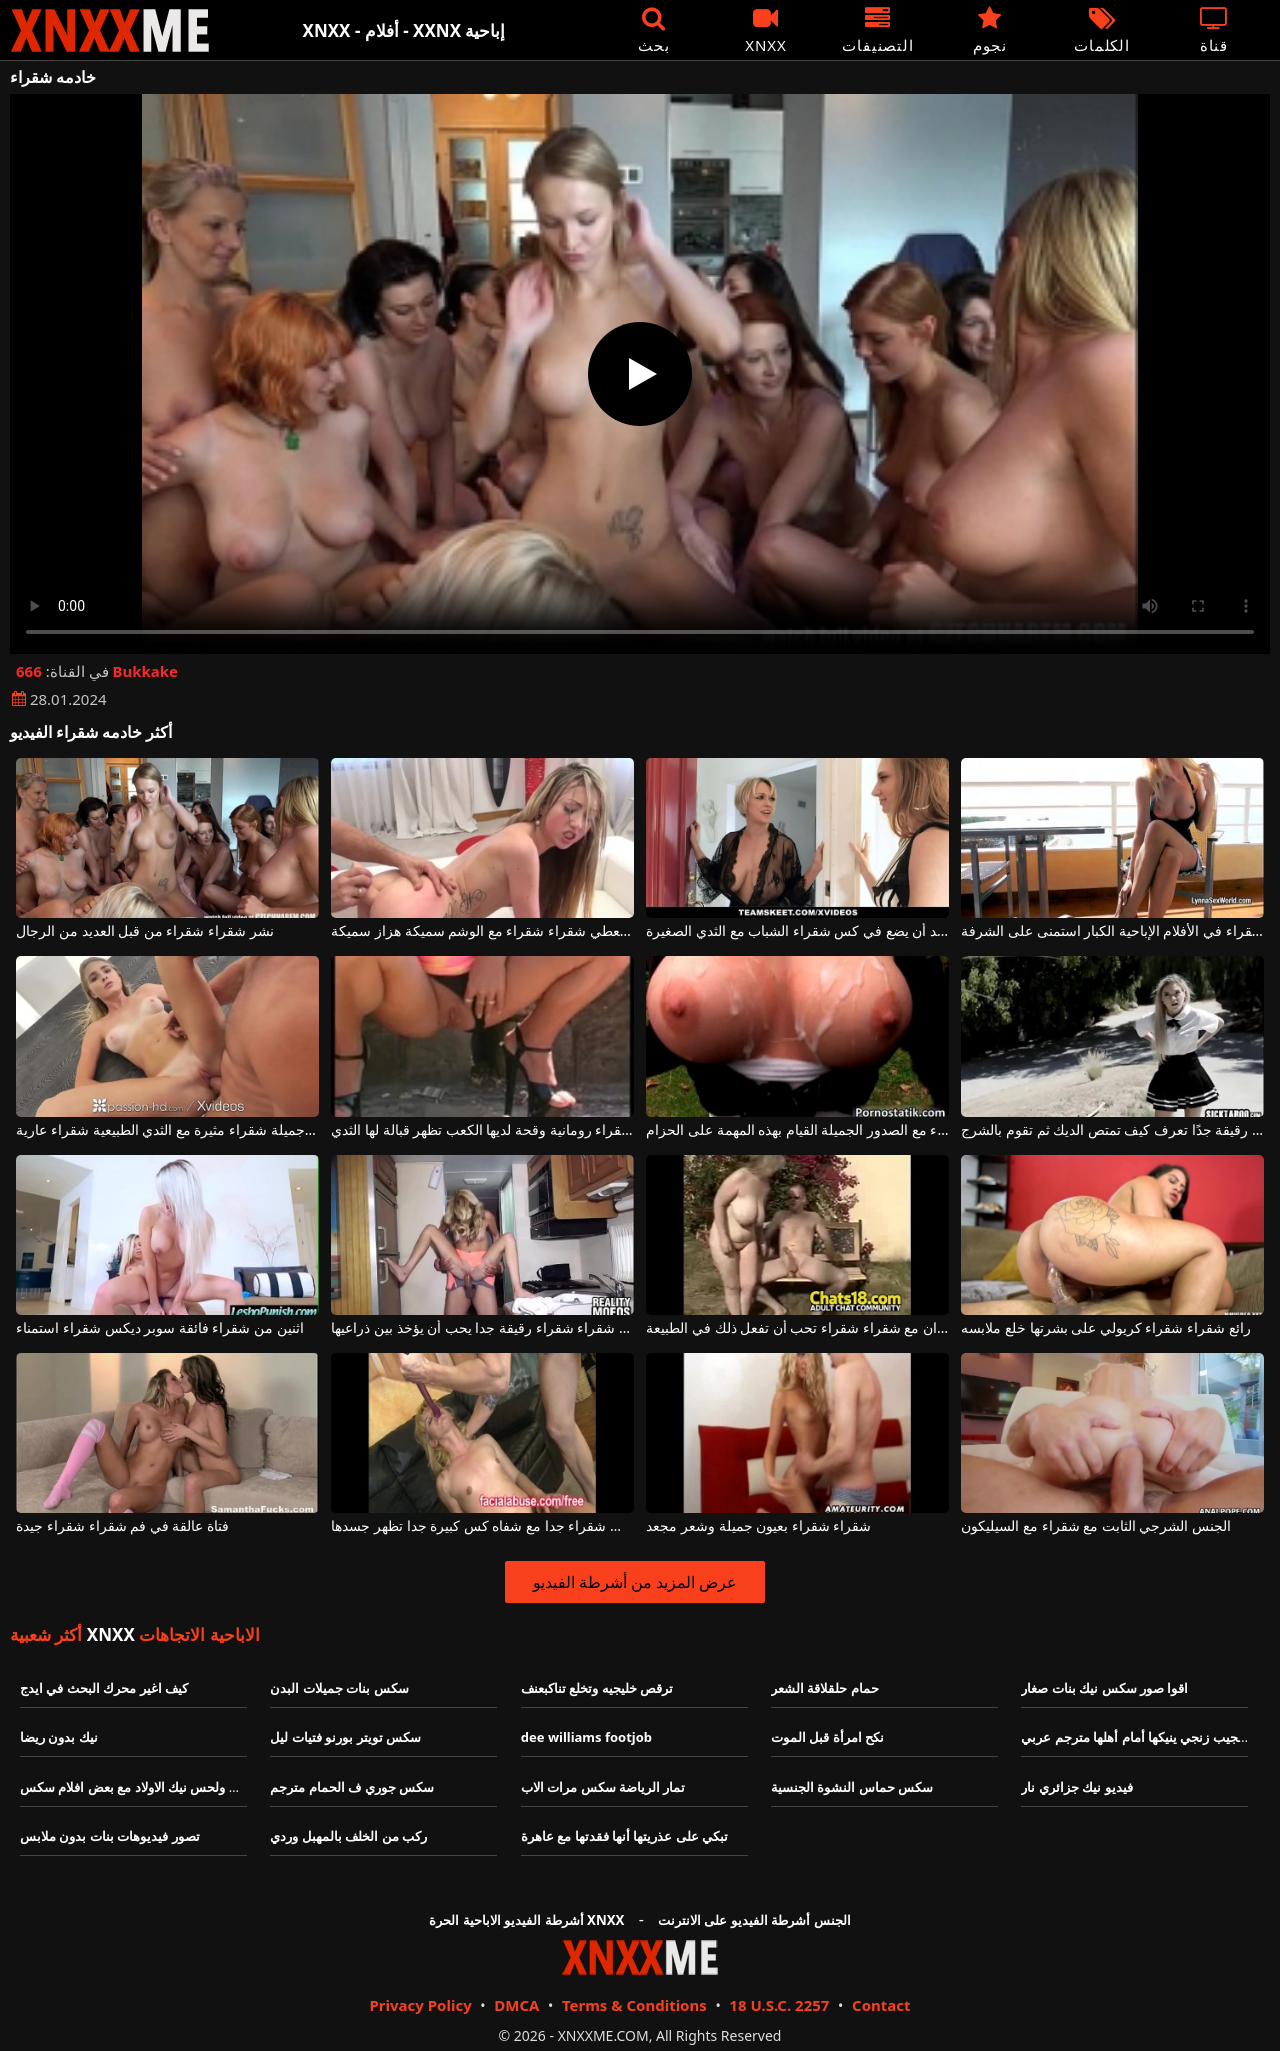 This screenshot has width=1280, height=2051. What do you see at coordinates (339, 1688) in the screenshot?
I see `سكس بنات جميلات البدن` at bounding box center [339, 1688].